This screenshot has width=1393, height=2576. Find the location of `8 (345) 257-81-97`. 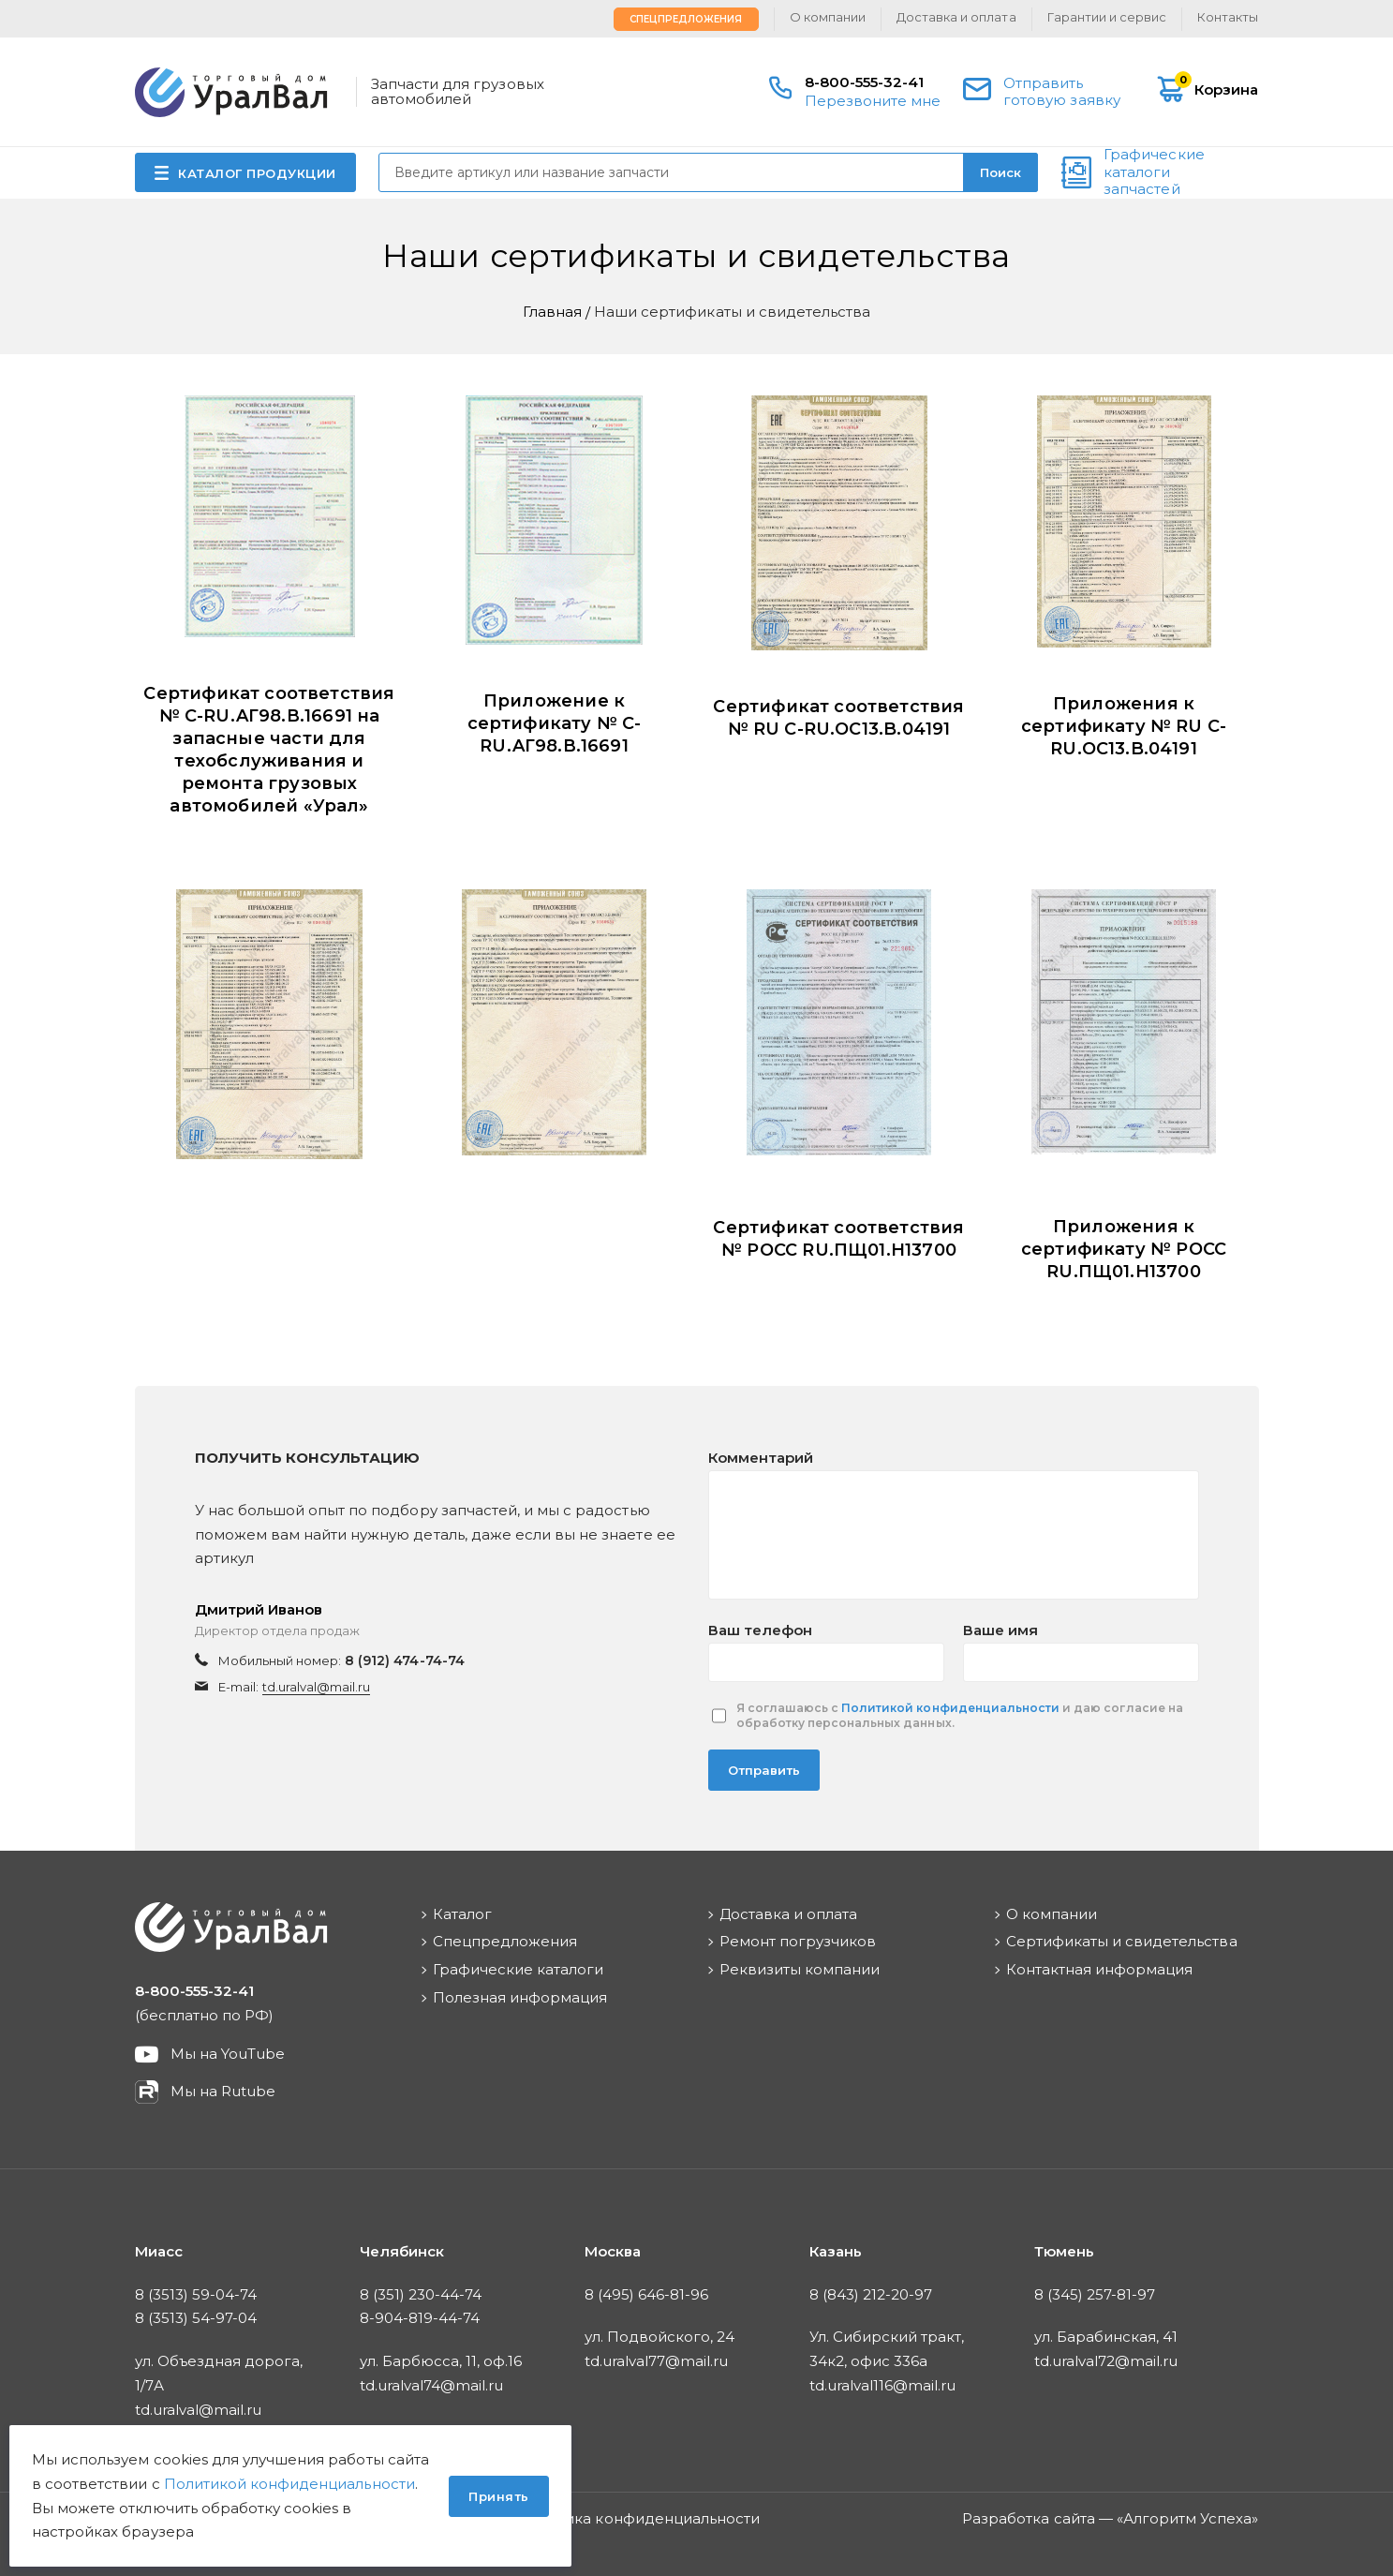

8 (345) 257-81-97 is located at coordinates (1095, 2294).